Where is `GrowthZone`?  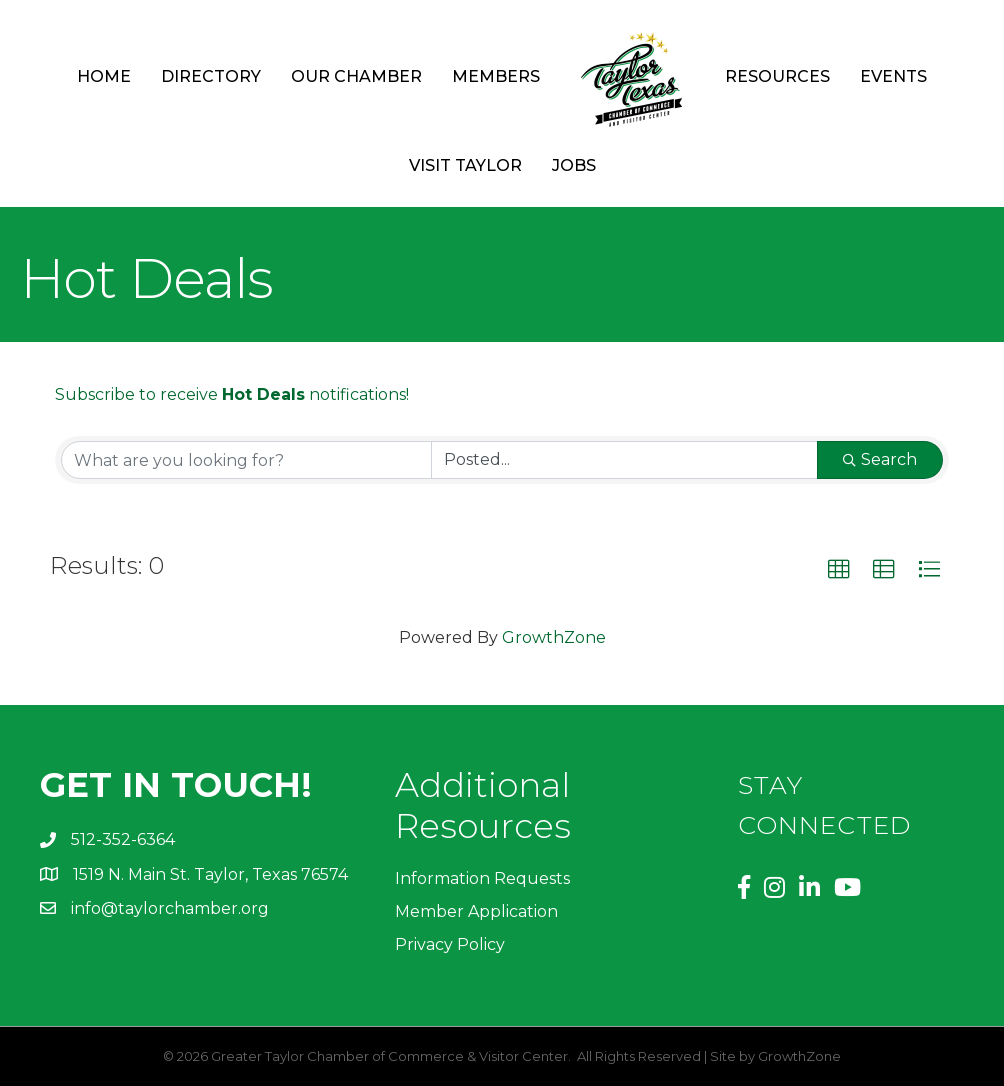
GrowthZone is located at coordinates (554, 637).